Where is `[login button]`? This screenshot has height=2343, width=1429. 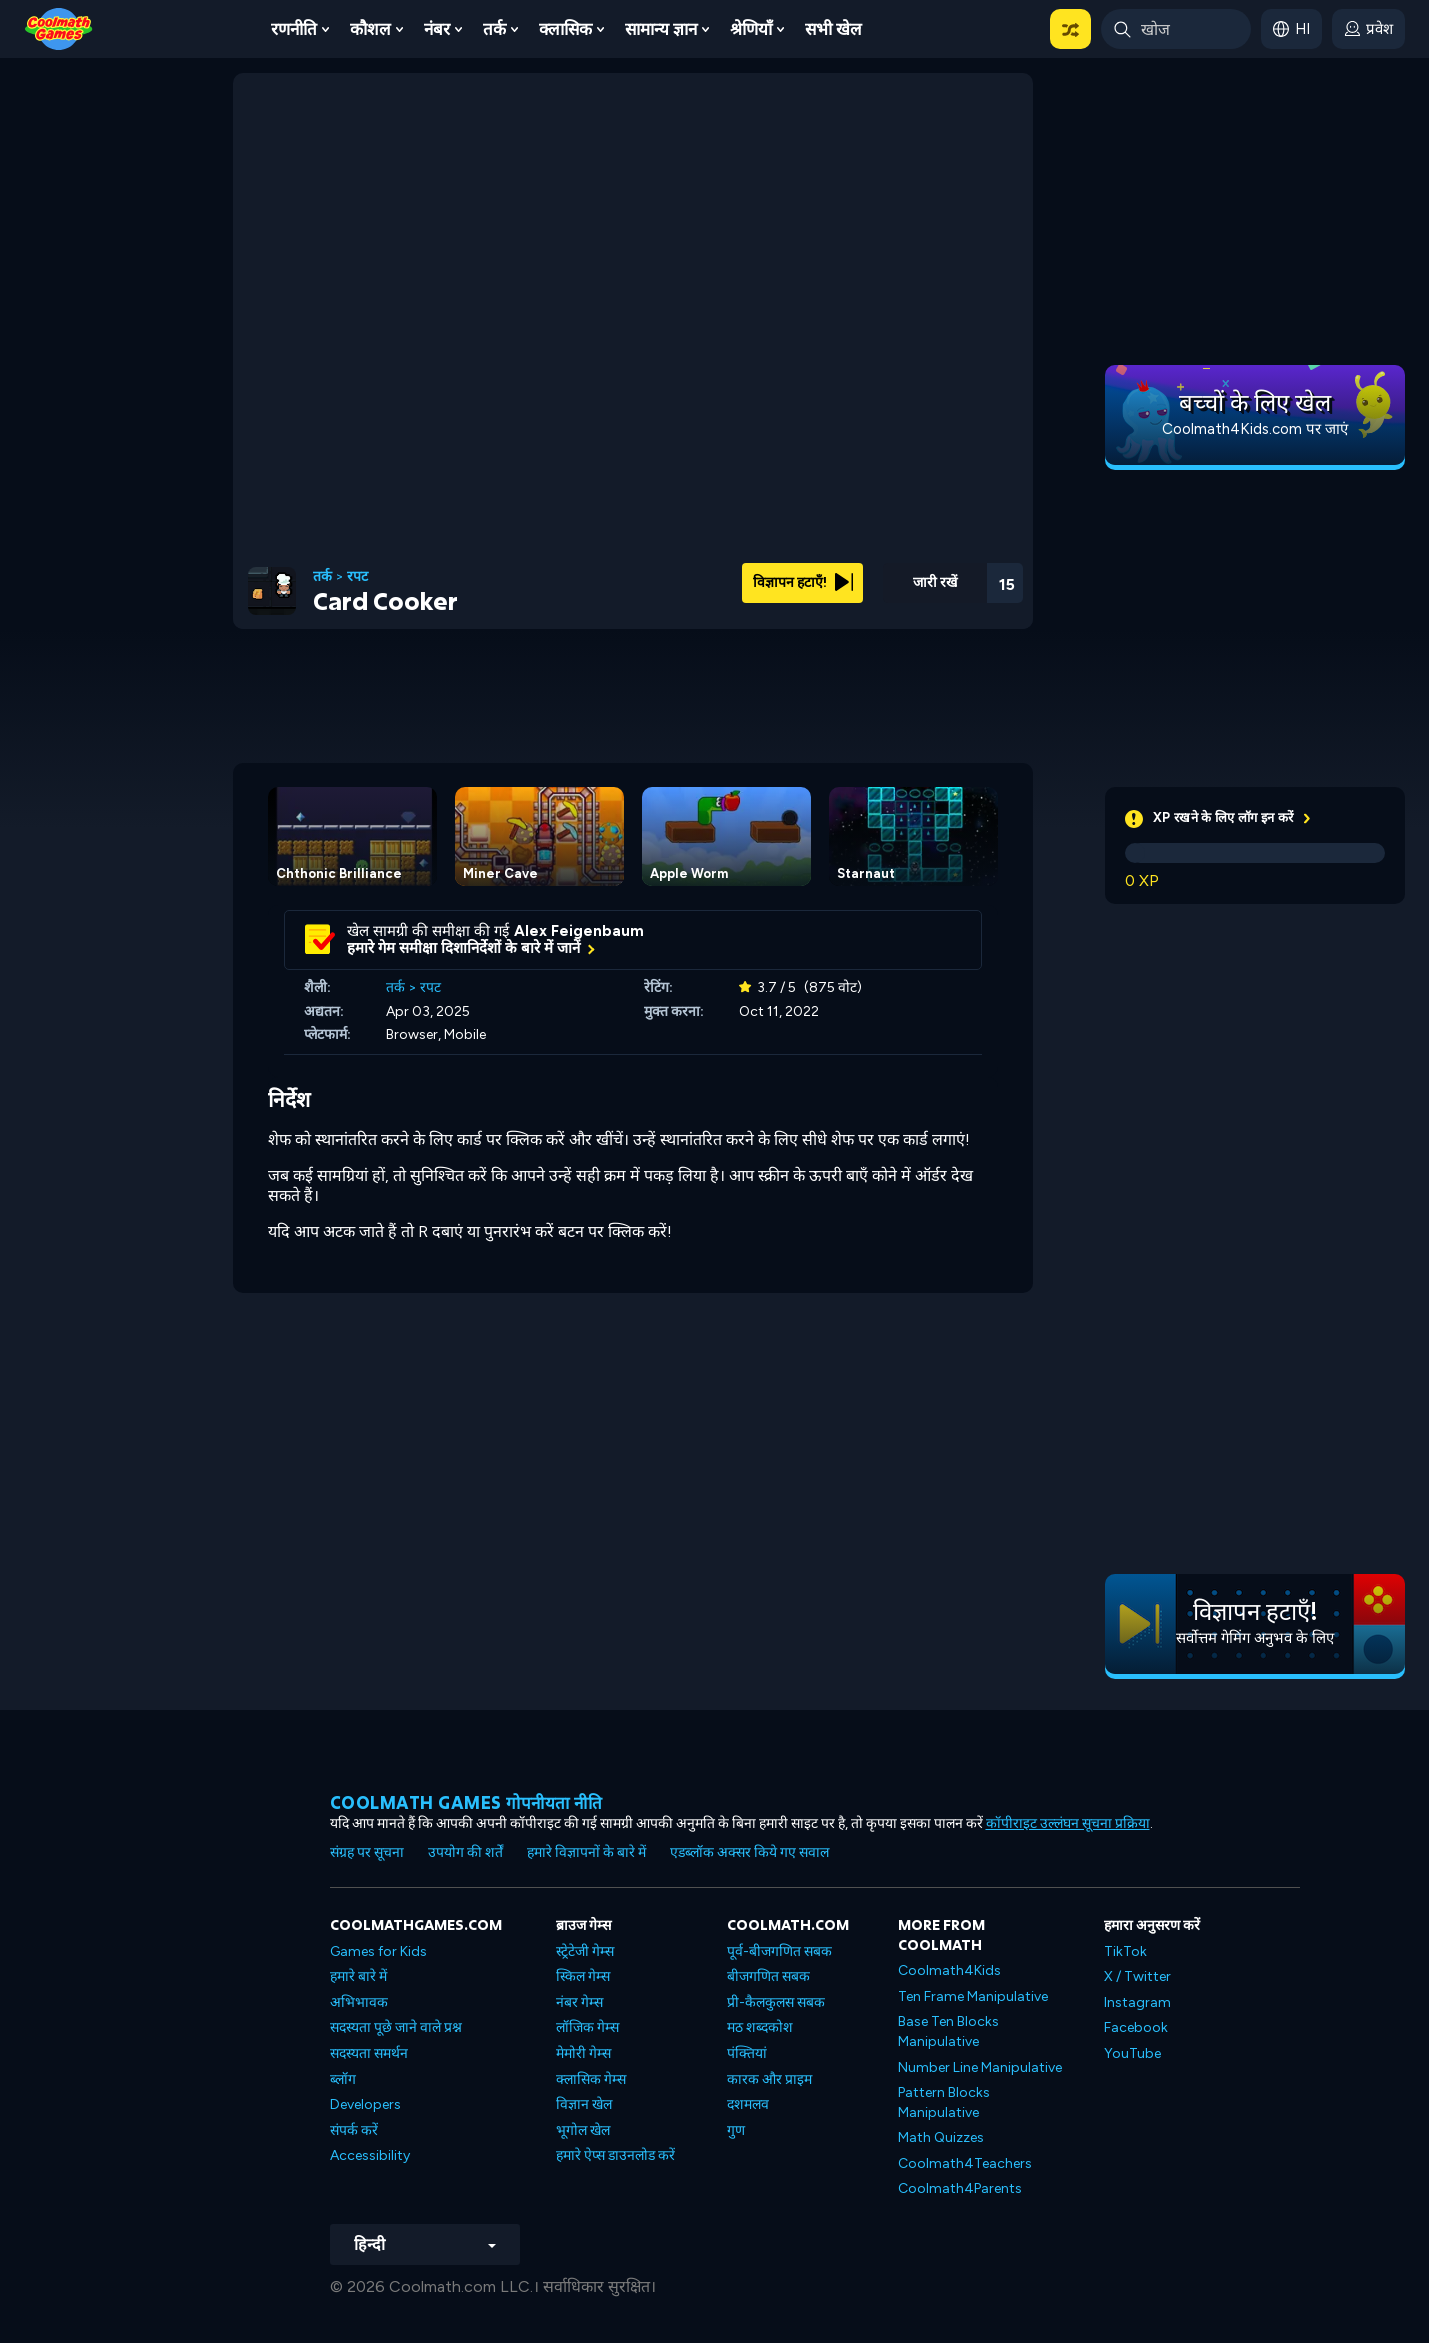 [login button] is located at coordinates (1368, 29).